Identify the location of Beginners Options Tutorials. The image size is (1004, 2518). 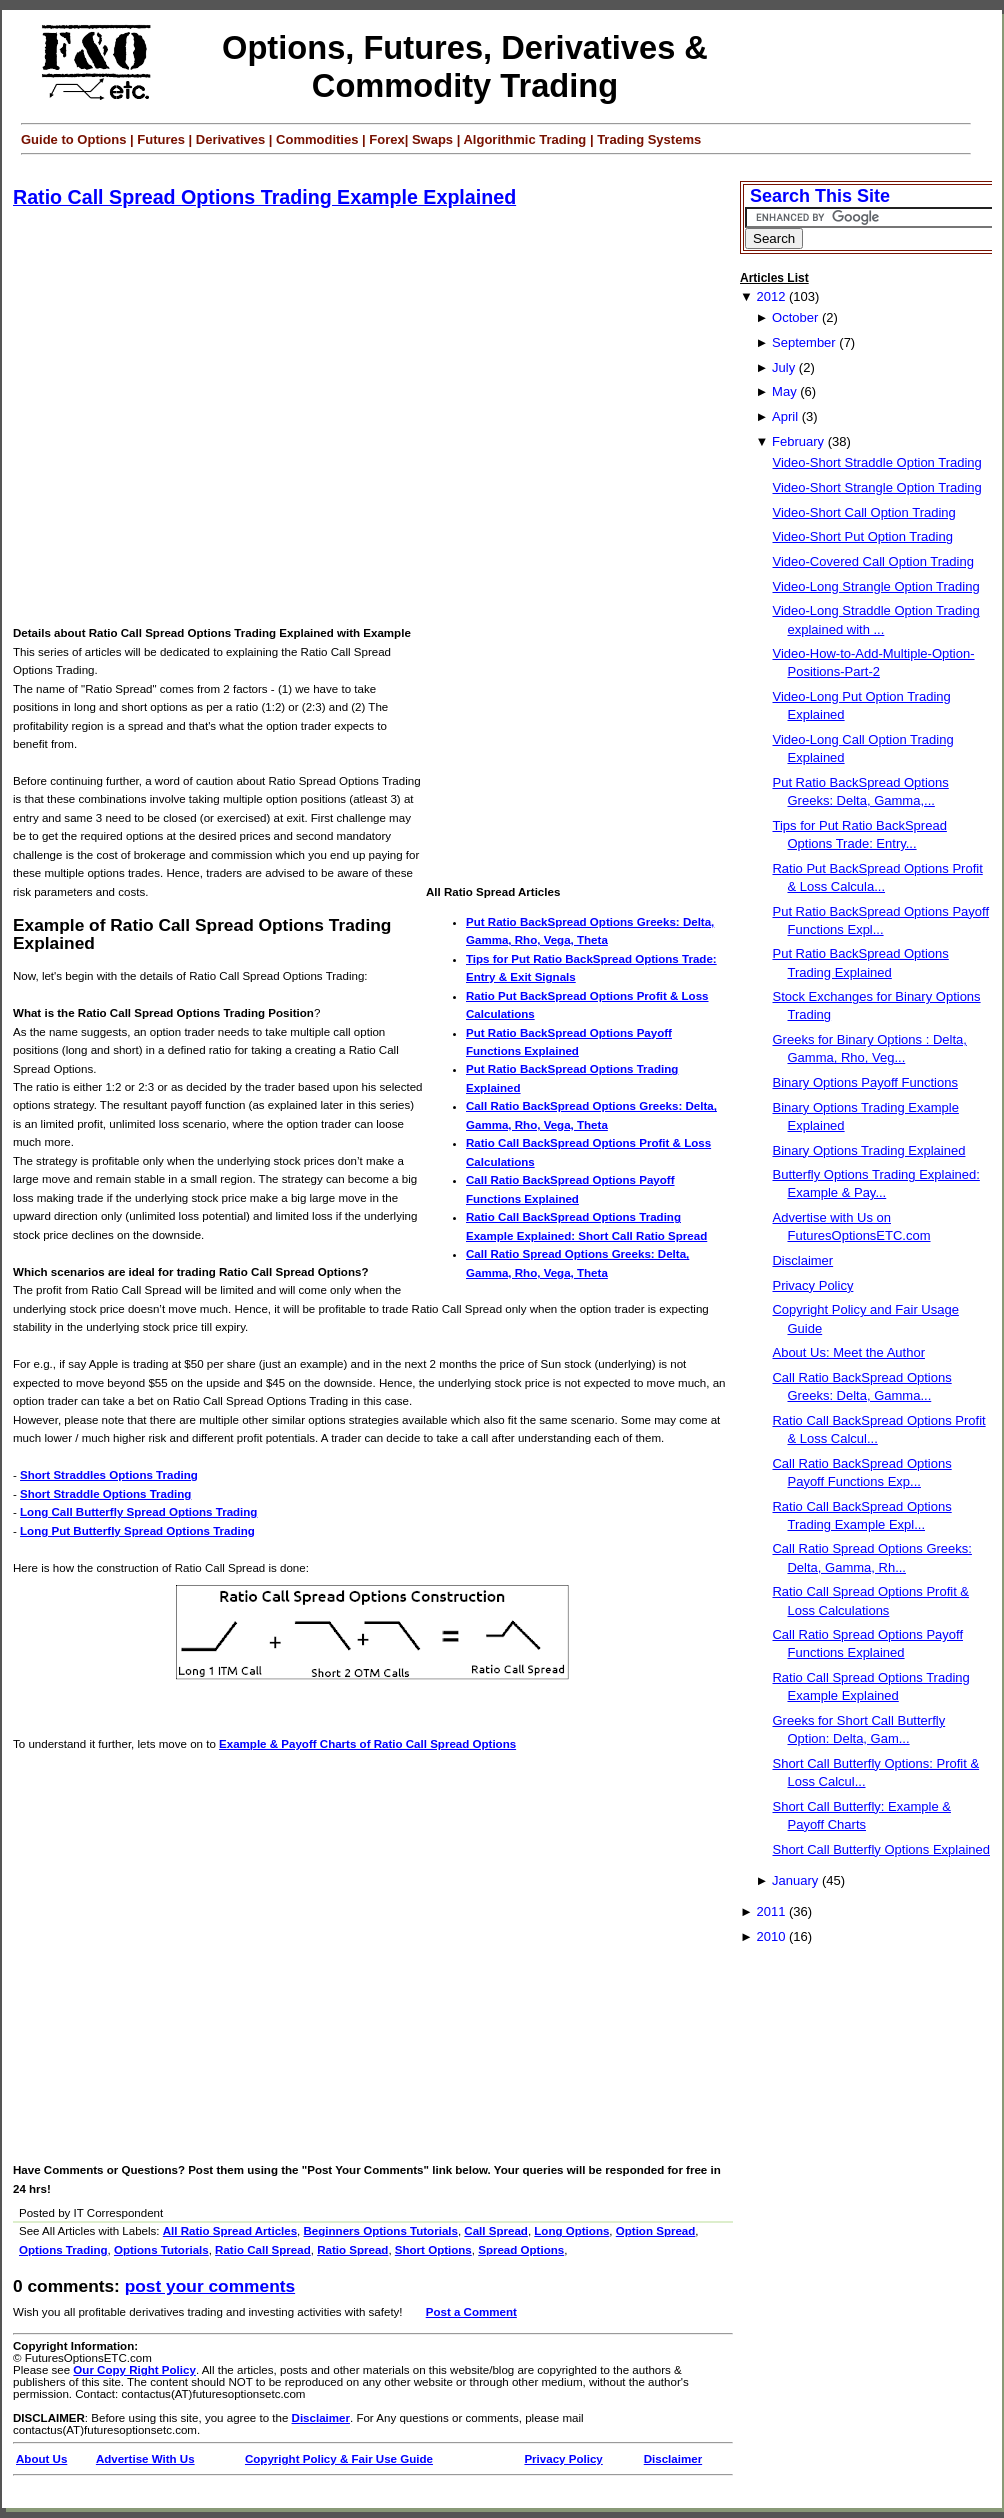
(381, 2231).